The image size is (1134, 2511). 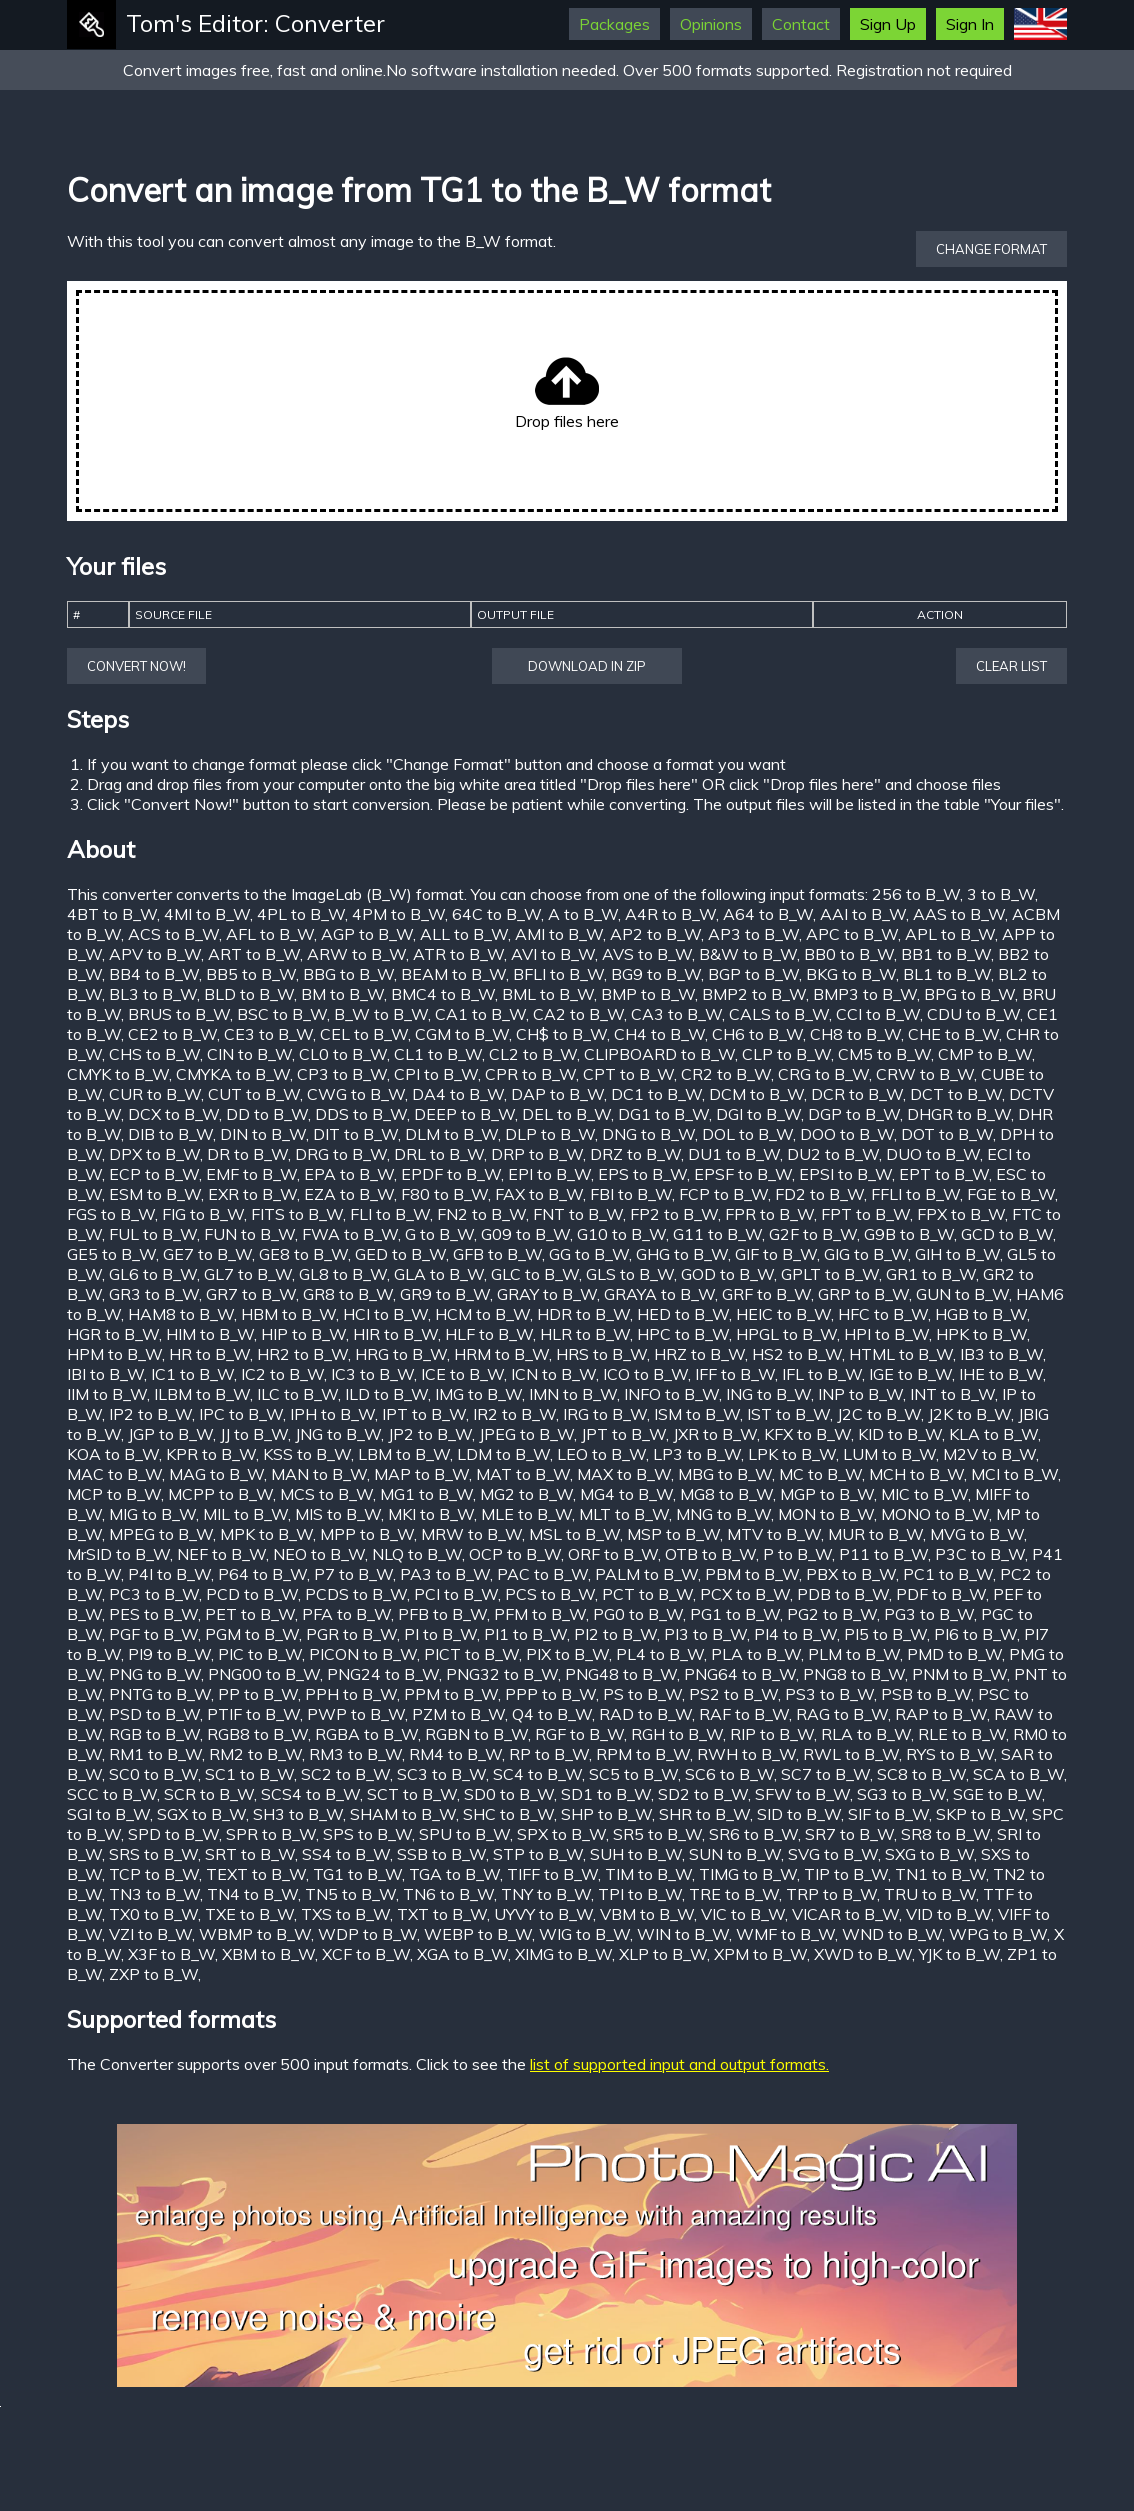 I want to click on SD2 to B_W, so click(x=703, y=1794).